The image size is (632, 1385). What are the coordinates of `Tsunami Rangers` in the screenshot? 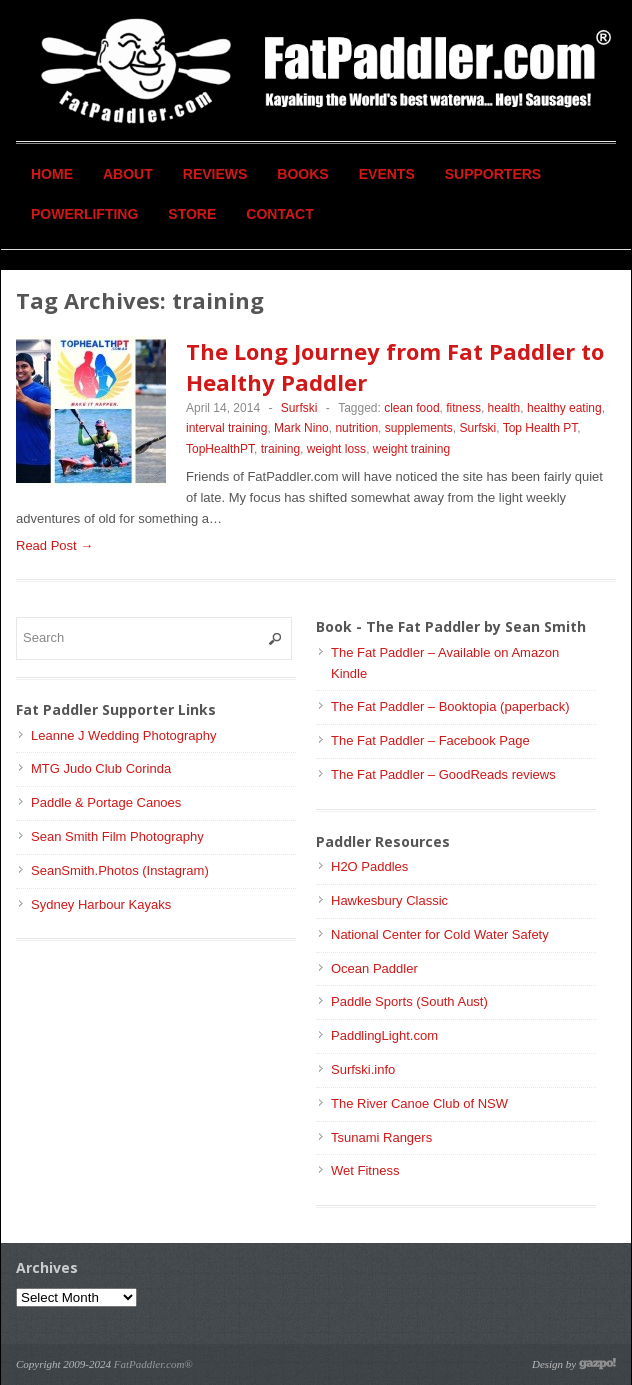 It's located at (381, 1137).